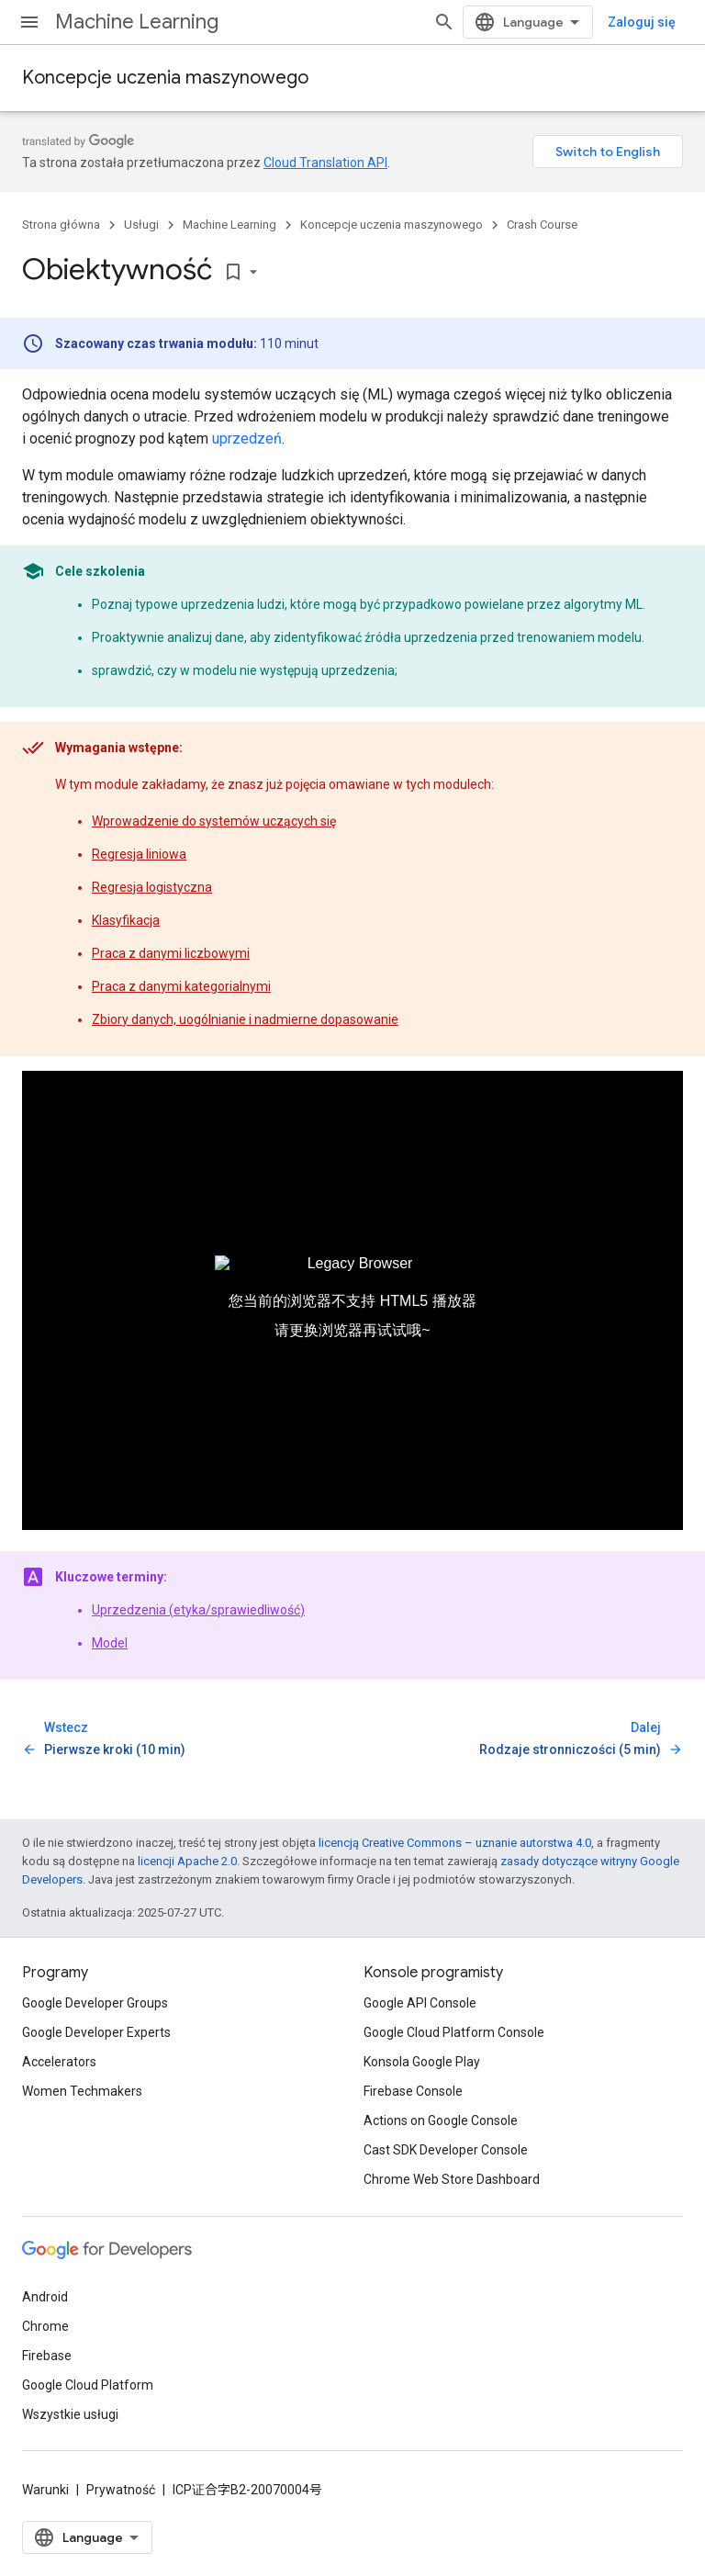 This screenshot has width=705, height=2576. What do you see at coordinates (136, 21) in the screenshot?
I see `Machine Learning` at bounding box center [136, 21].